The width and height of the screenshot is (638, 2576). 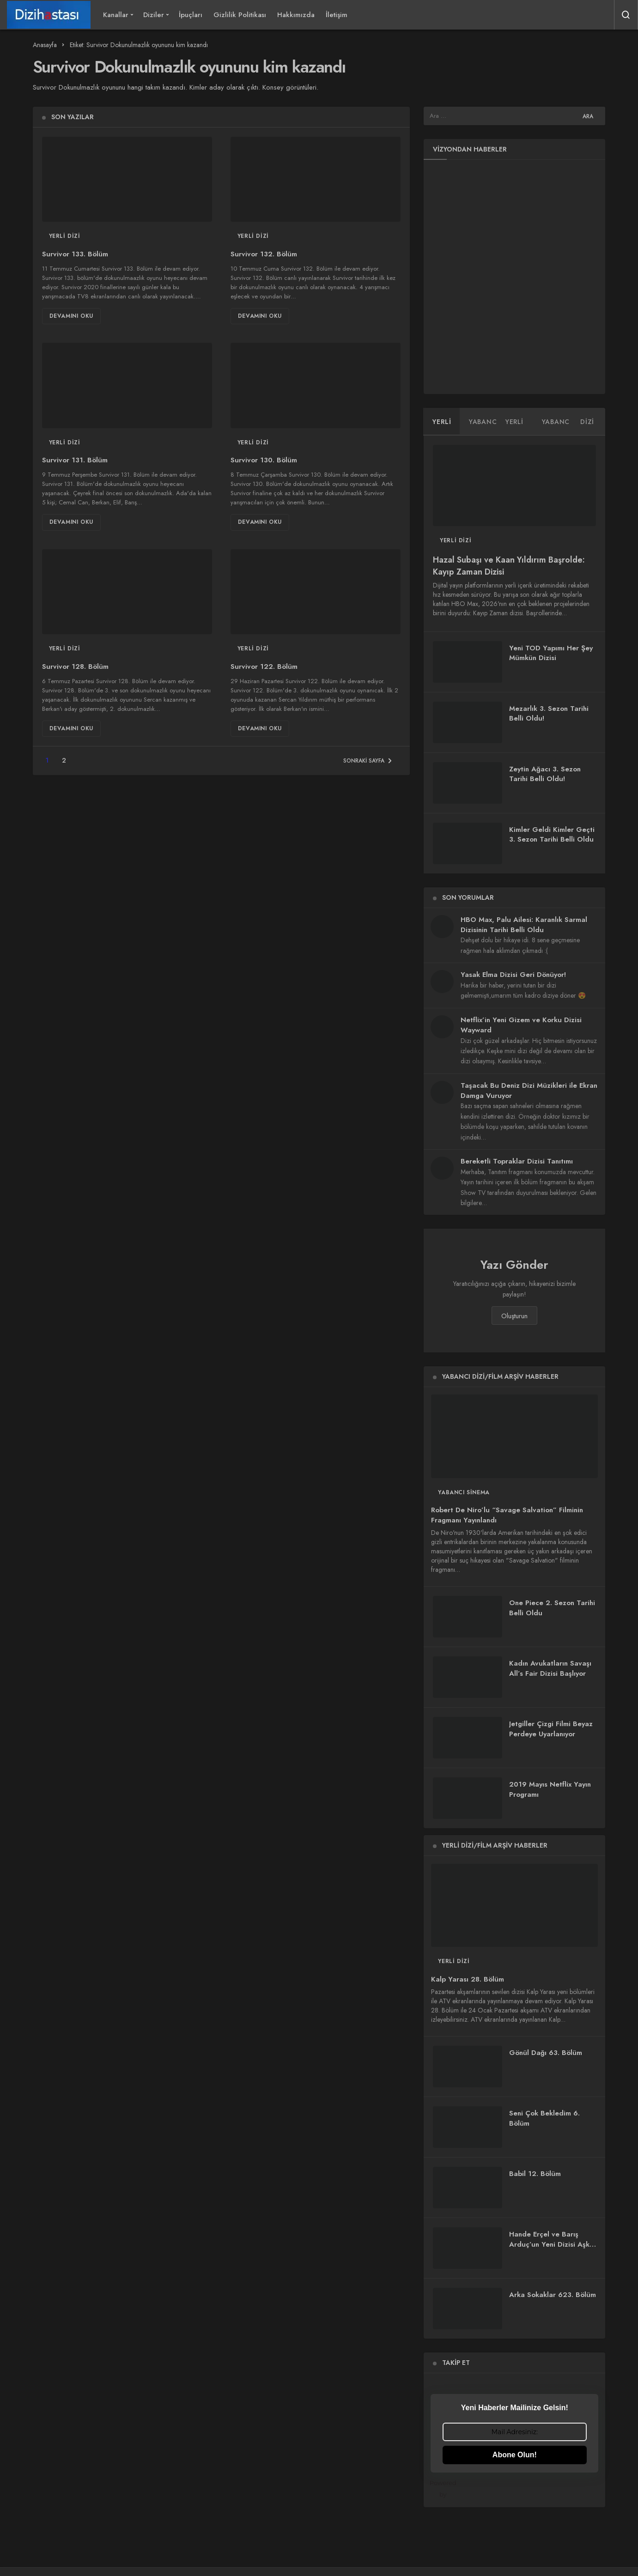 I want to click on Survivor 128. Bölüm, so click(x=75, y=666).